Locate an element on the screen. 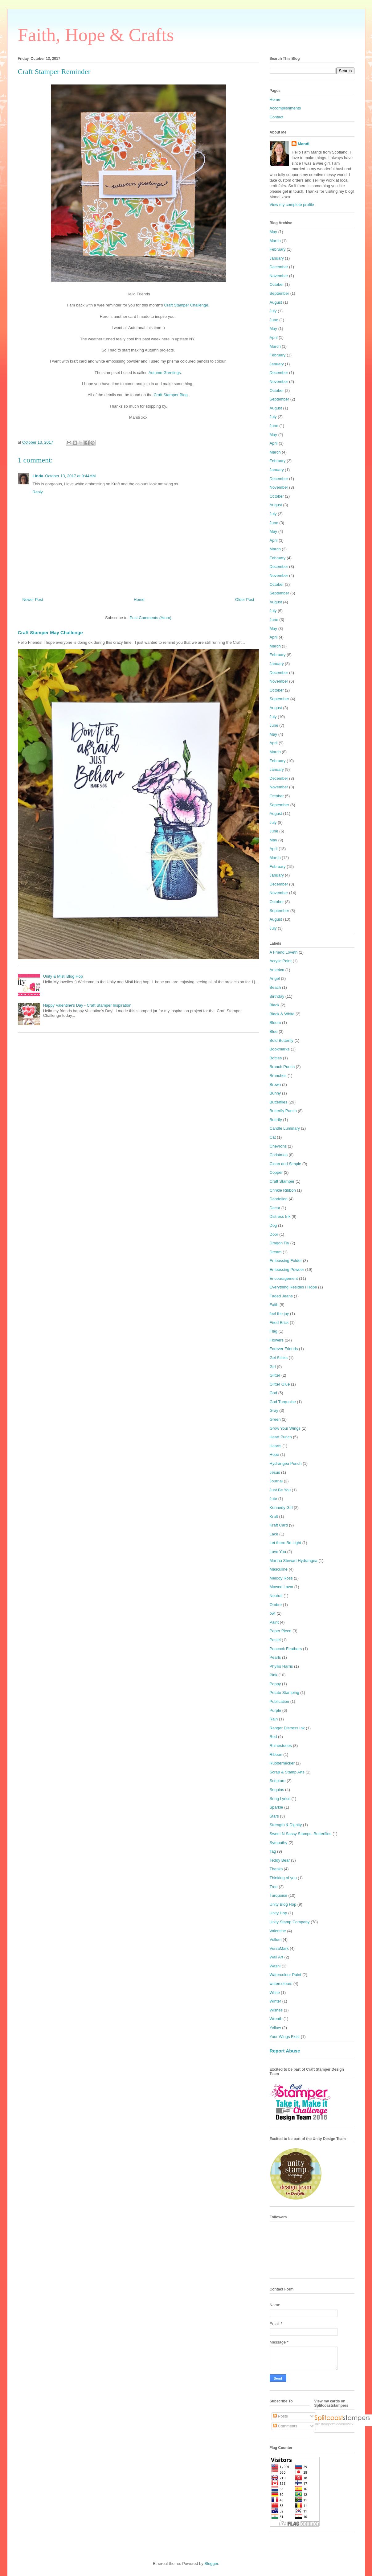 This screenshot has height=2576, width=372. God is located at coordinates (273, 1393).